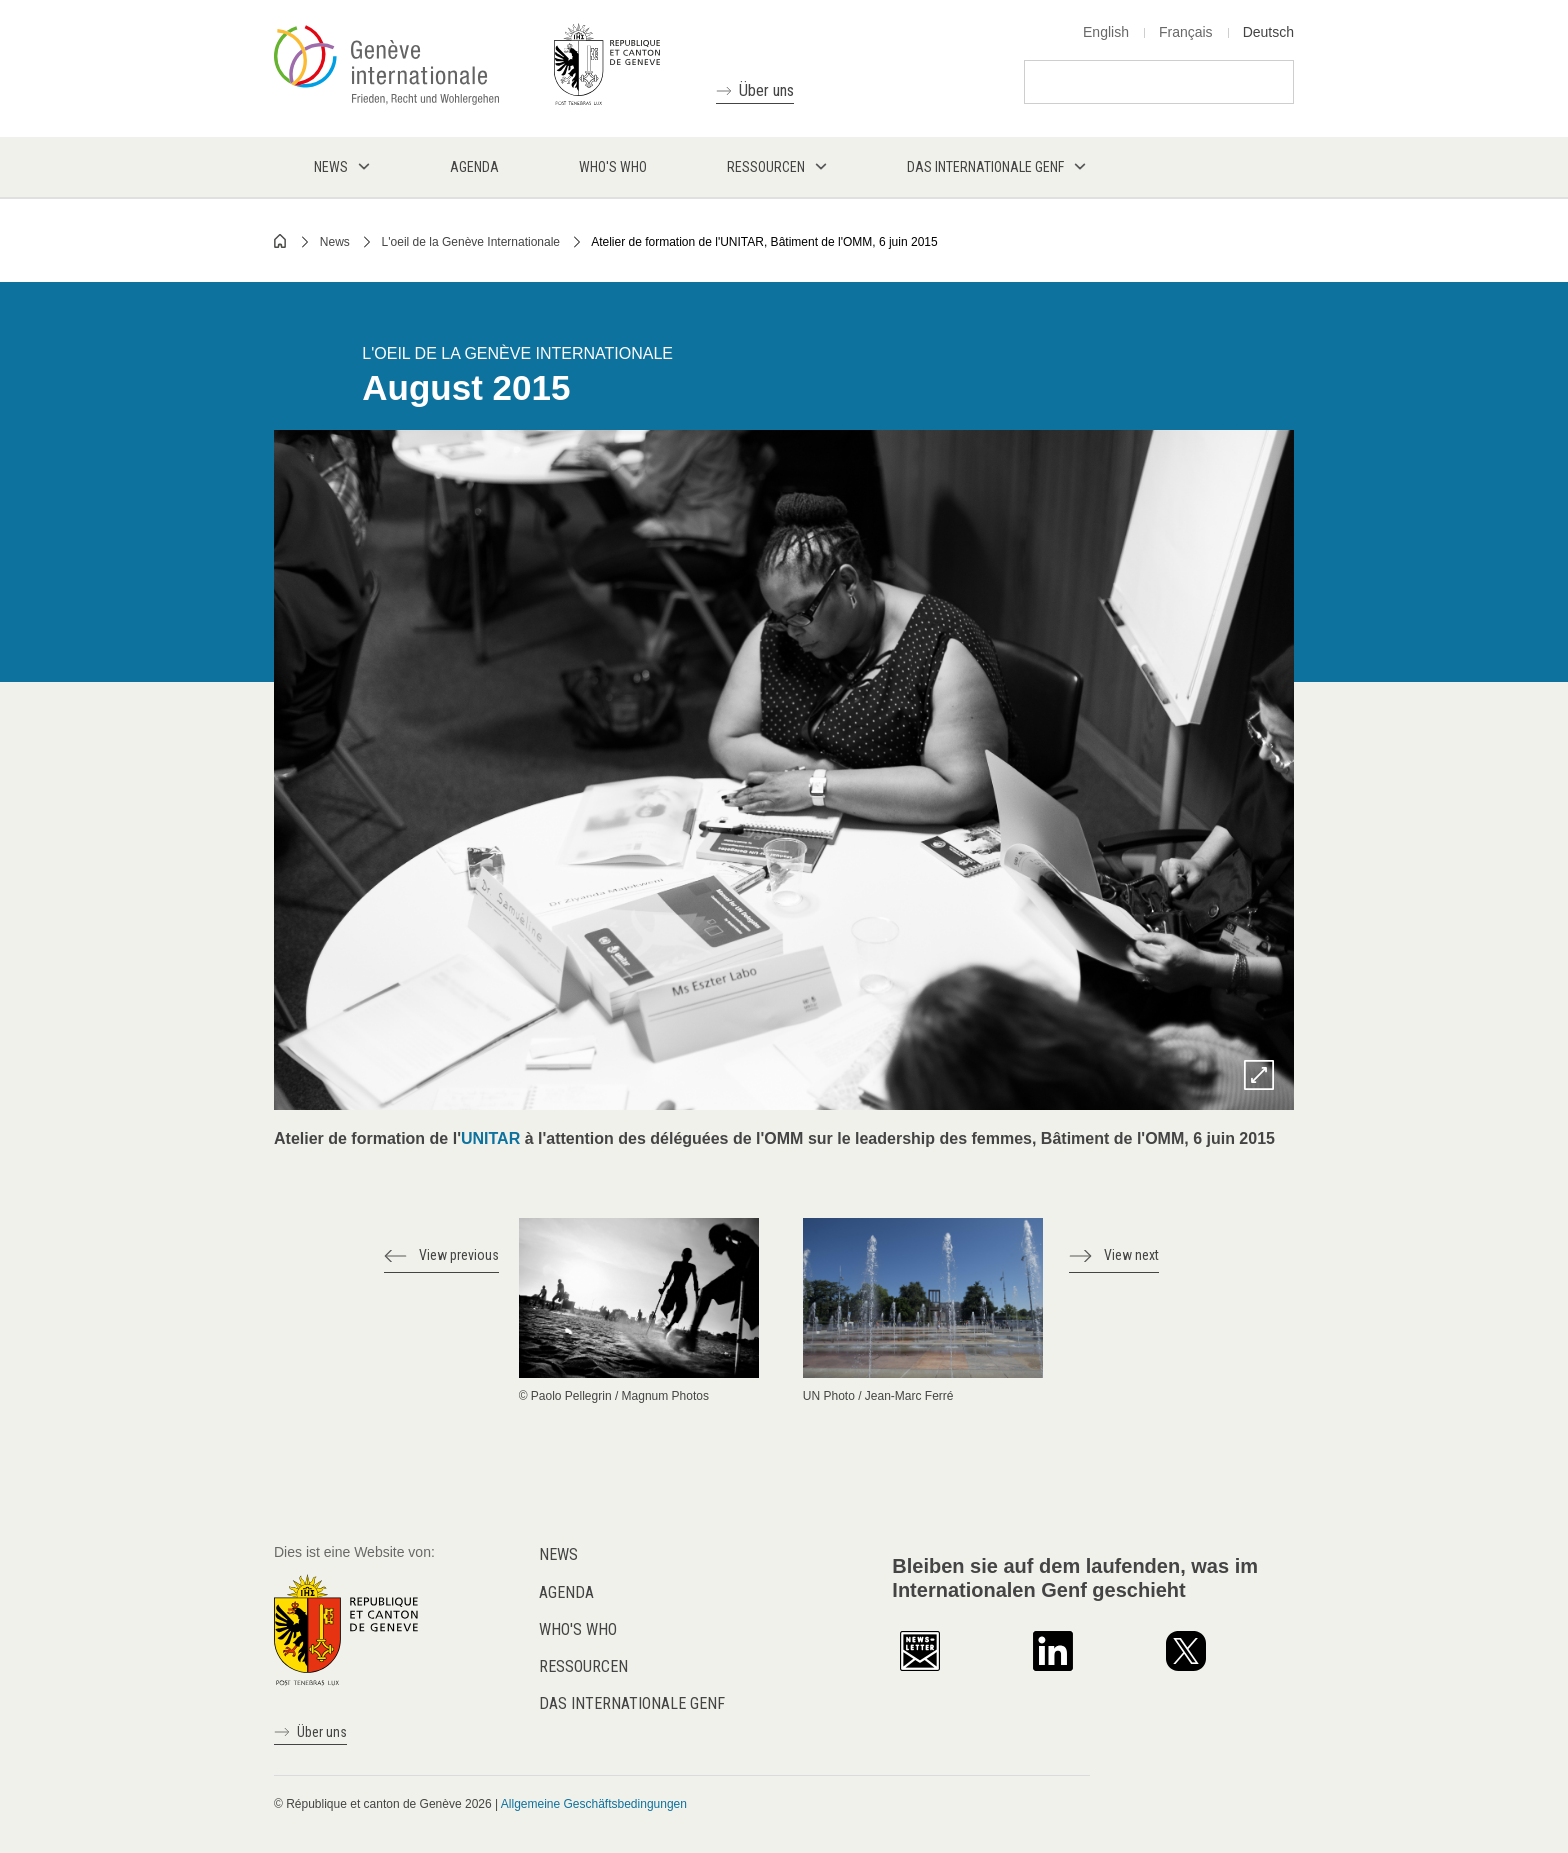 This screenshot has width=1568, height=1853. Describe the element at coordinates (766, 167) in the screenshot. I see `Ressourcen [menuitem]` at that location.